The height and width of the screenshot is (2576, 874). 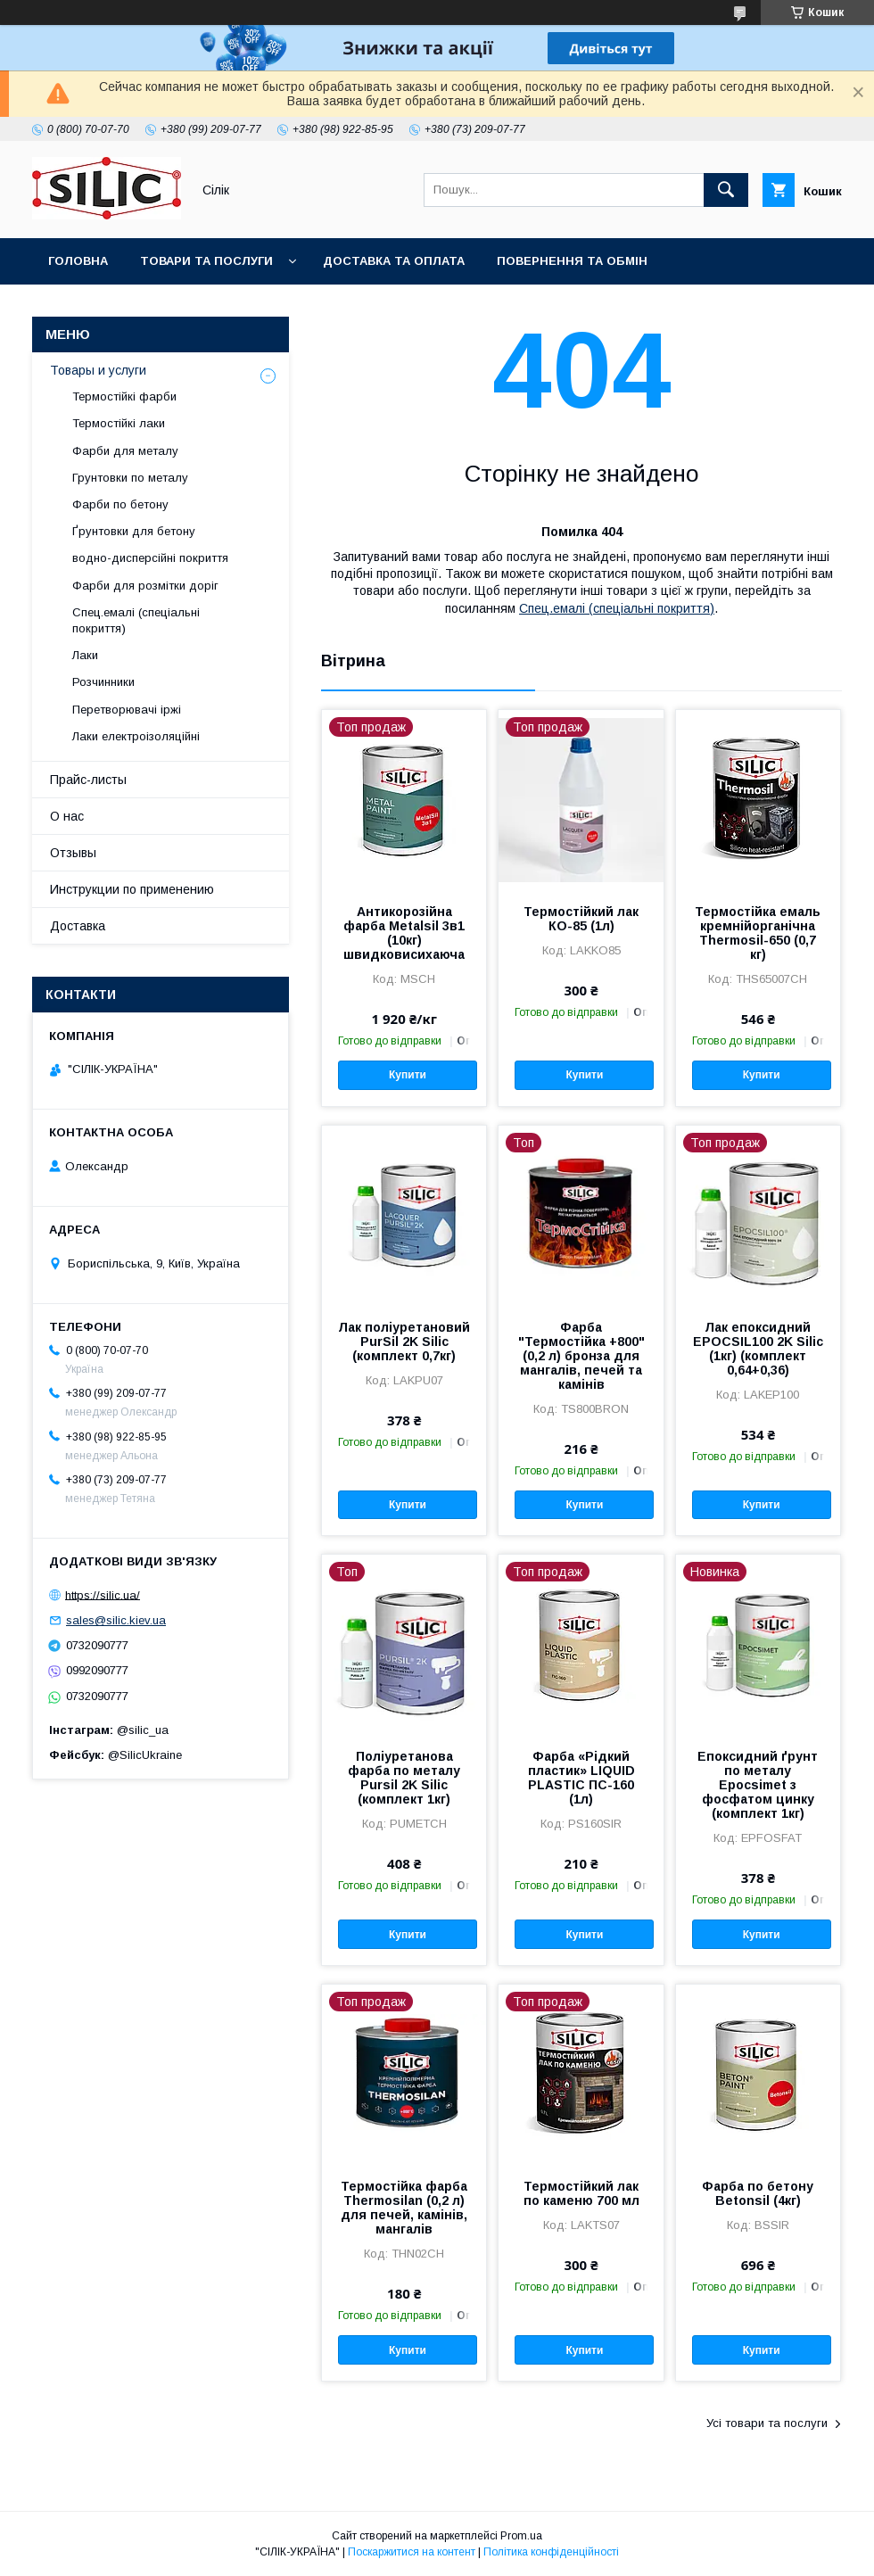 What do you see at coordinates (73, 853) in the screenshot?
I see `Отзывы` at bounding box center [73, 853].